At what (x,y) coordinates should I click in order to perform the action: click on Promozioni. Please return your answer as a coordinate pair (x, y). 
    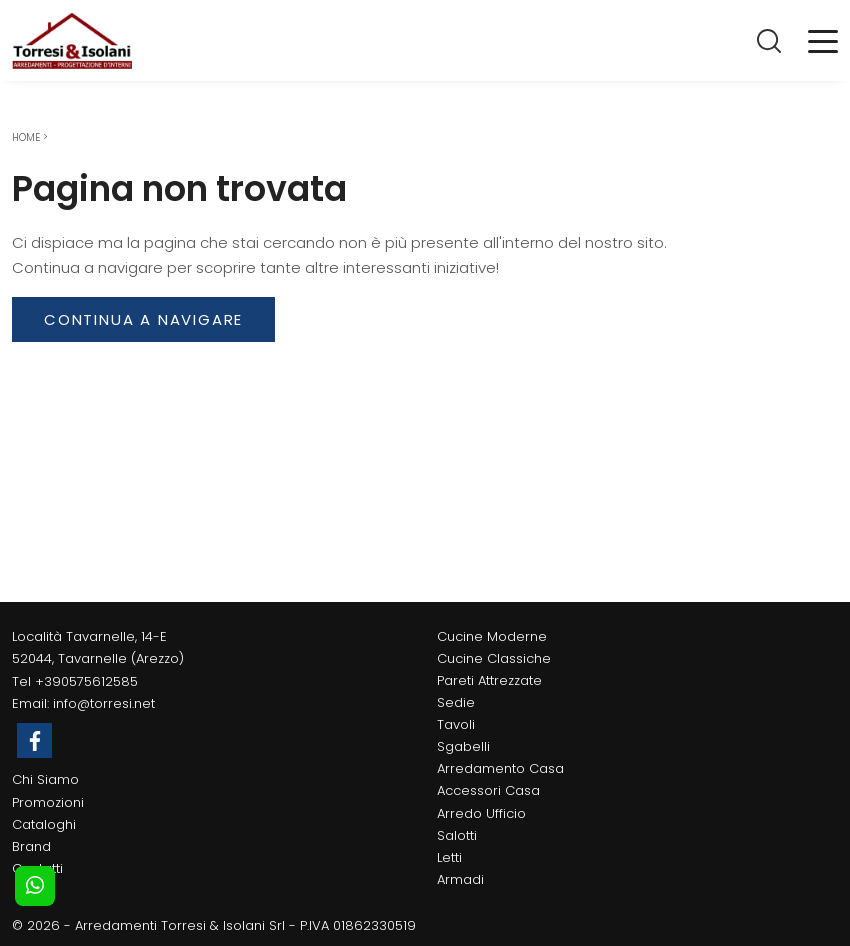
    Looking at the image, I should click on (48, 802).